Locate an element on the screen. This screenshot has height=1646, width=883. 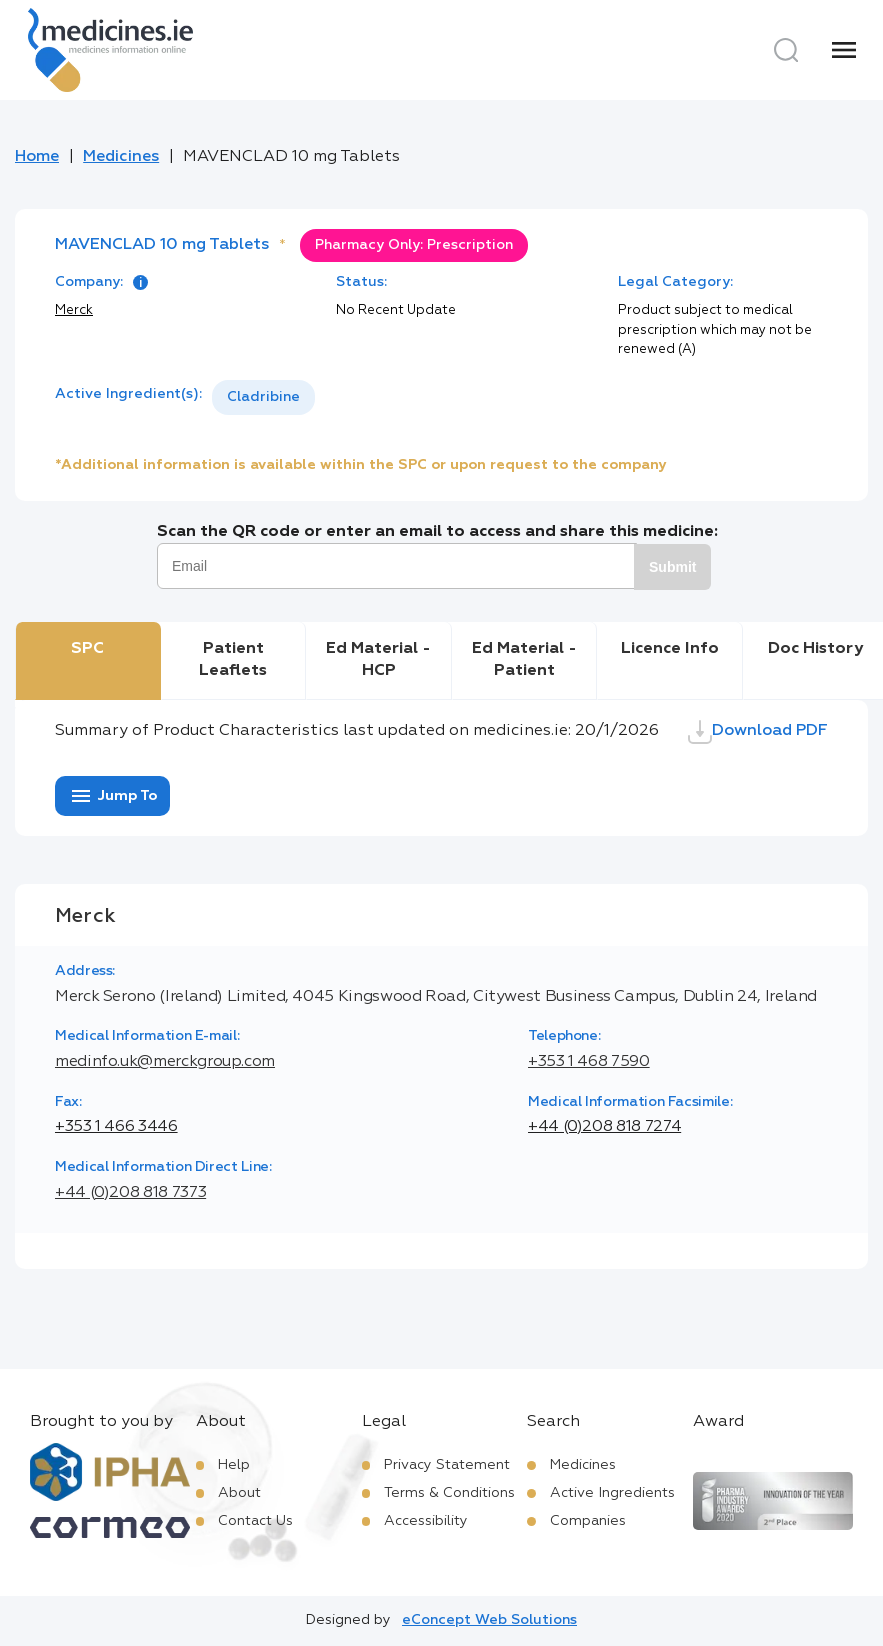
SPC is located at coordinates (87, 649).